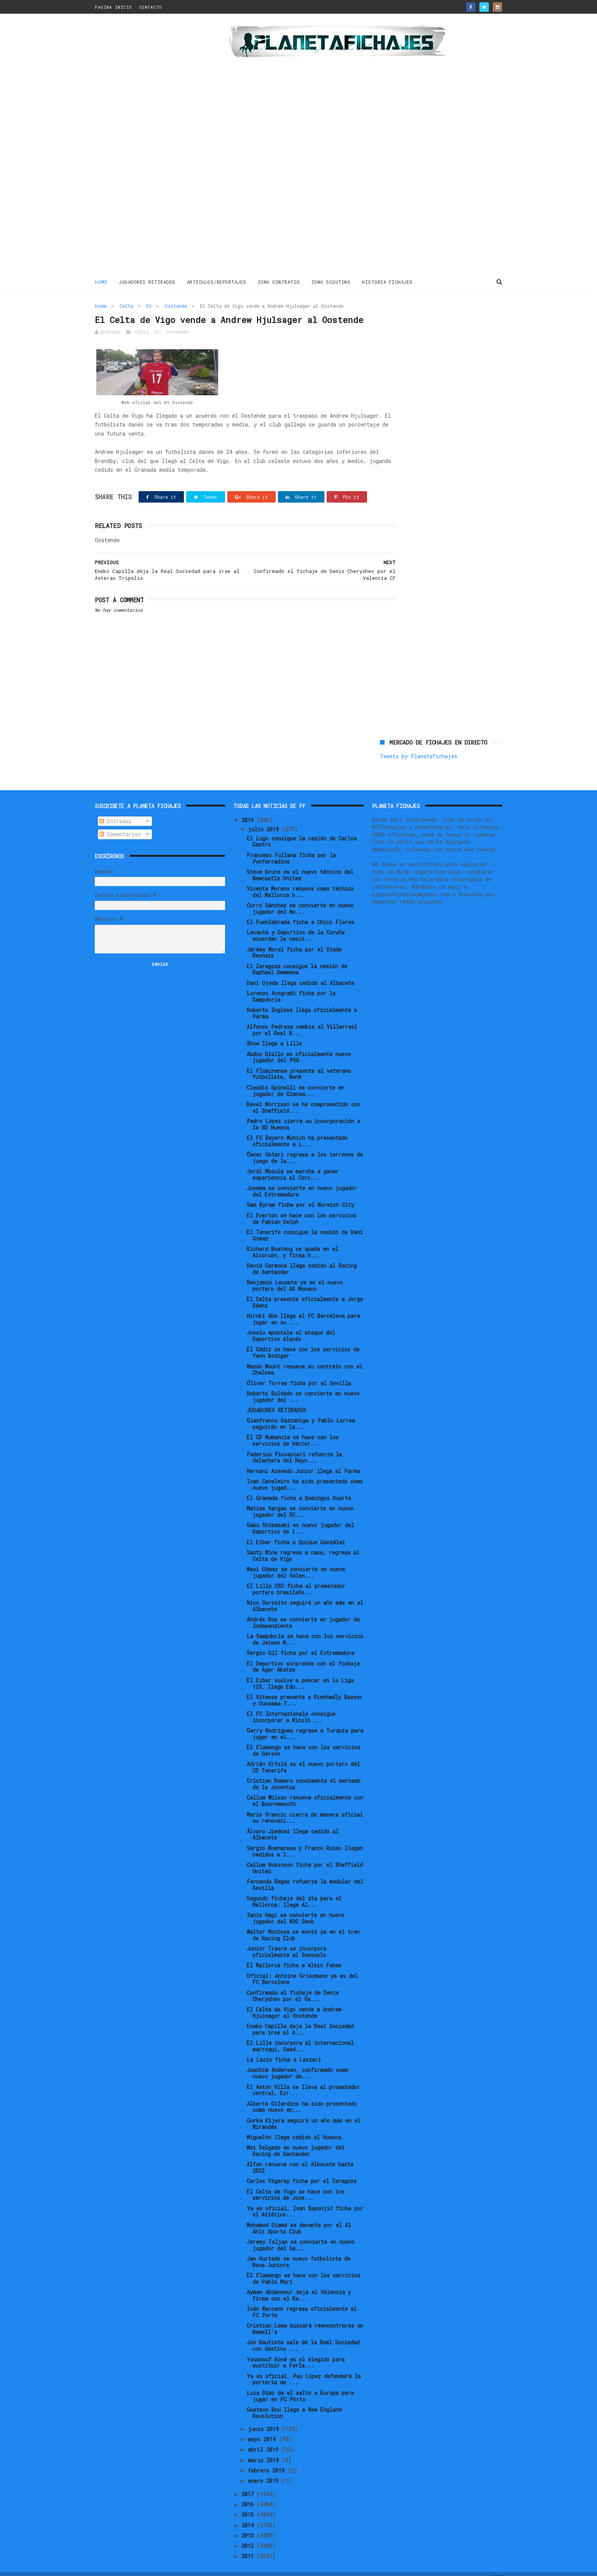  Describe the element at coordinates (249, 2512) in the screenshot. I see `2014` at that location.